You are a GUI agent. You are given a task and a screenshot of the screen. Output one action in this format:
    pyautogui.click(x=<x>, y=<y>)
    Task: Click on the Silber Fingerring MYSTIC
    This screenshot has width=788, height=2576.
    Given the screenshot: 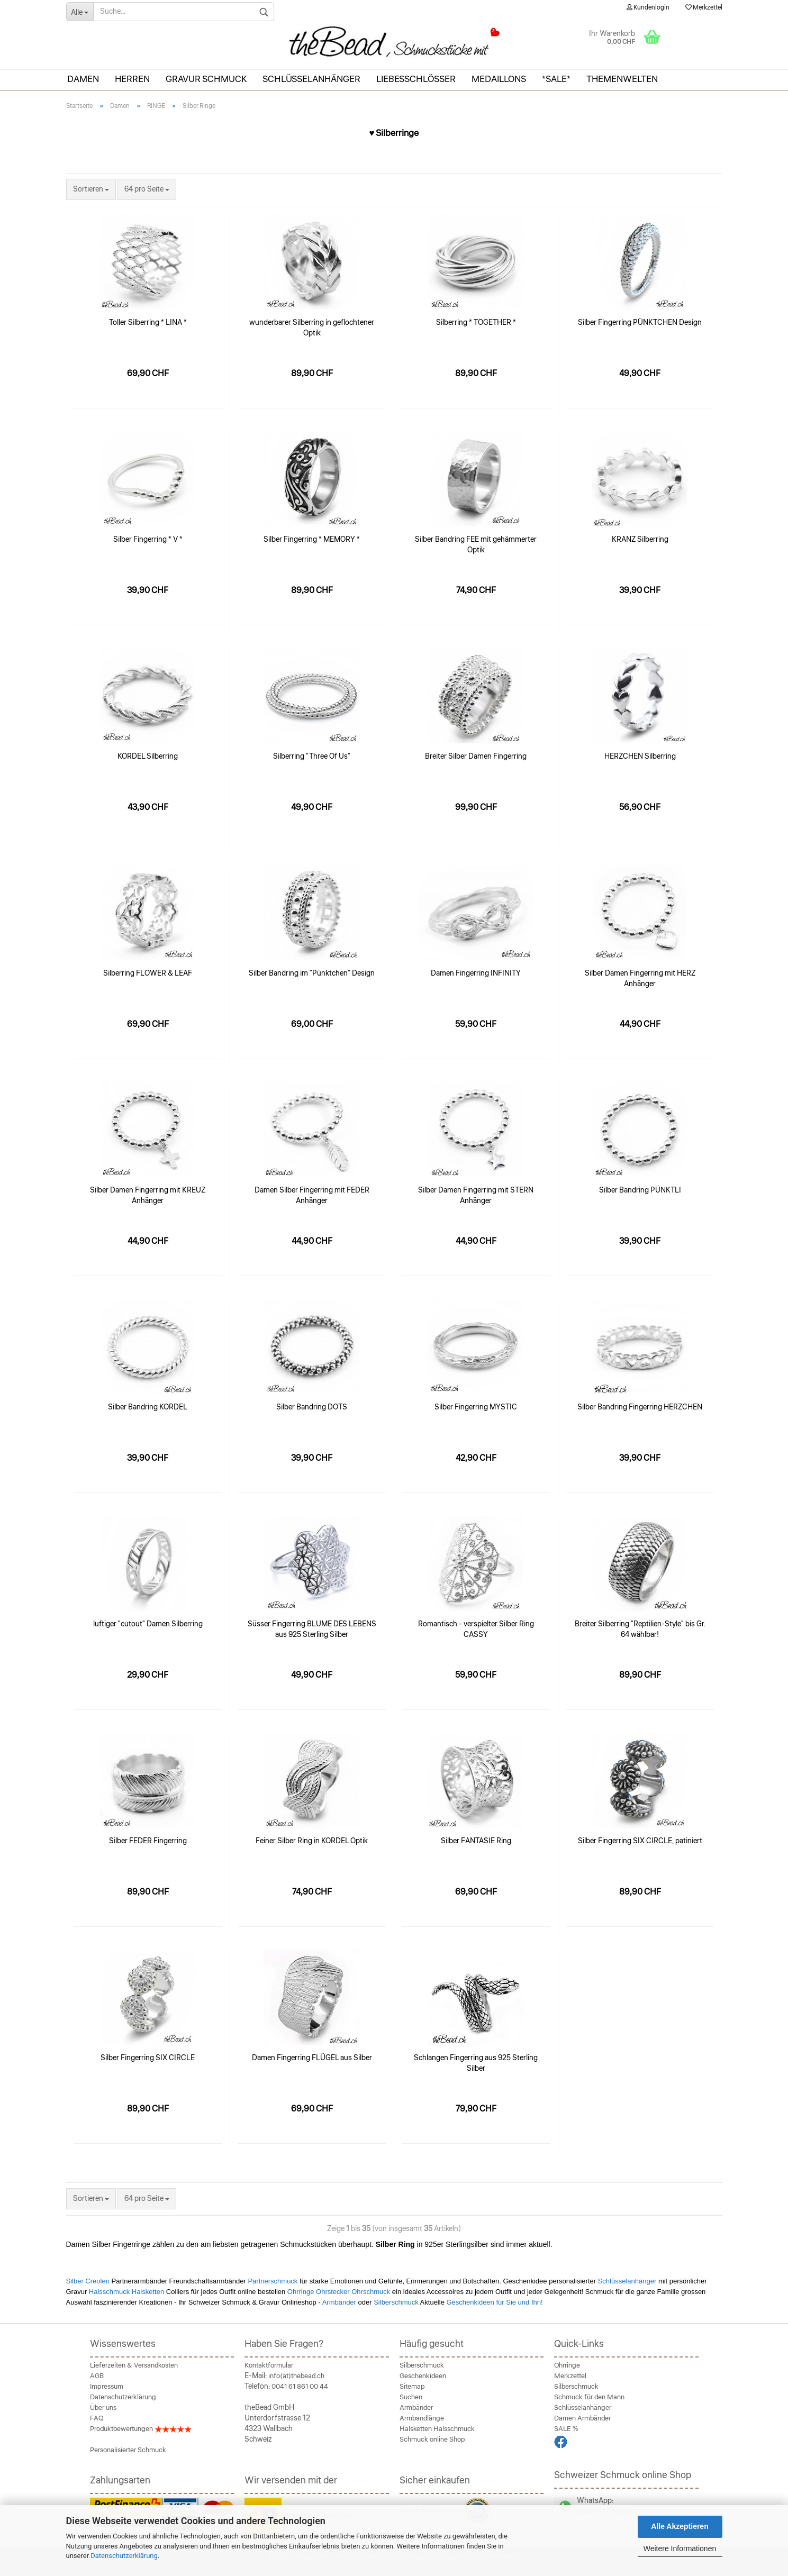 What is the action you would take?
    pyautogui.click(x=475, y=1407)
    